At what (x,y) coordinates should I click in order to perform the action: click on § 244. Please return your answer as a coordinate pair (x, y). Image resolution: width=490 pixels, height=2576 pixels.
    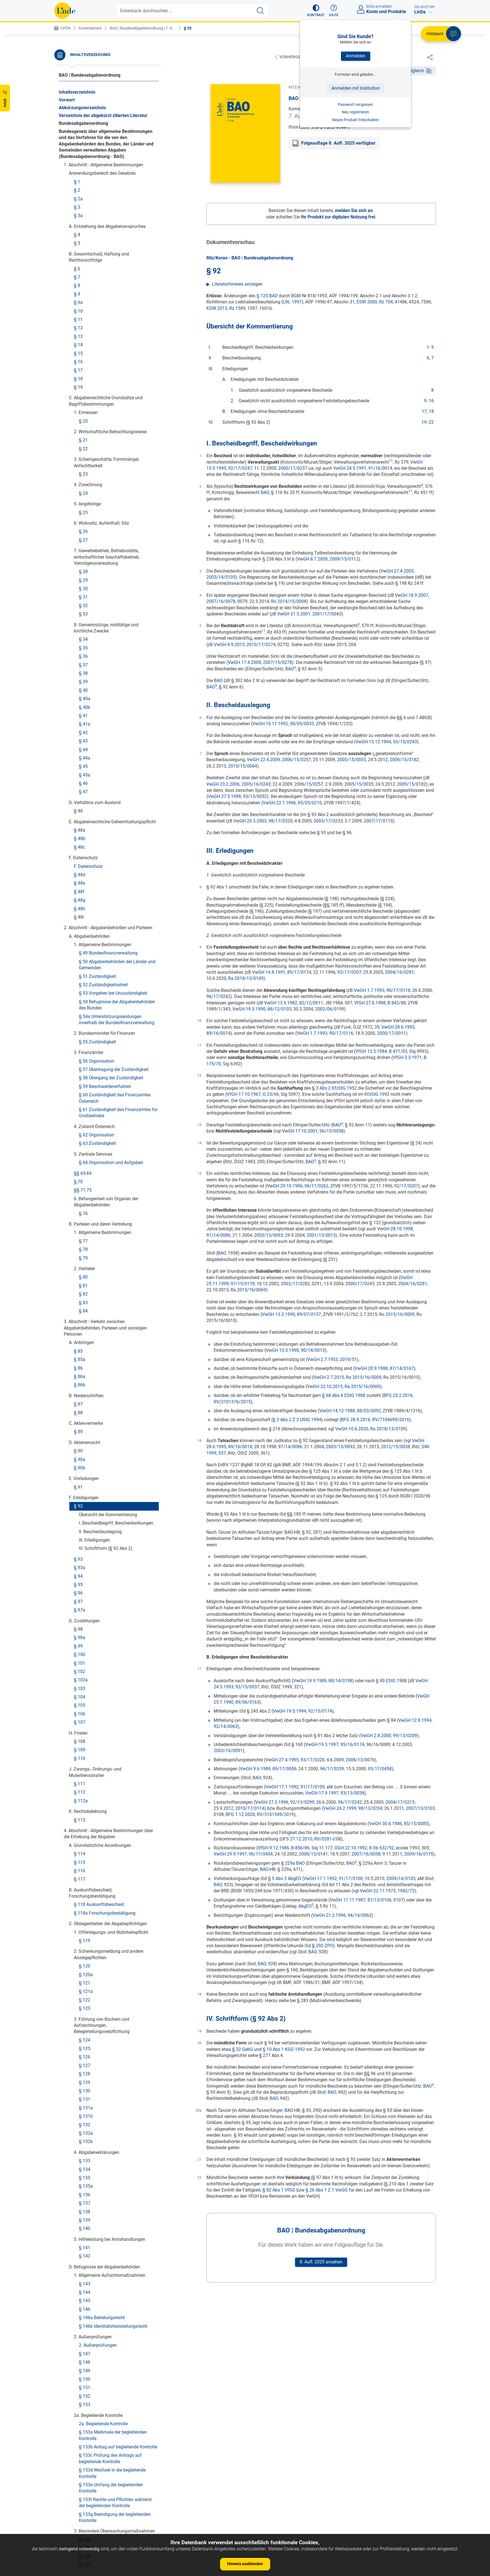
    Looking at the image, I should click on (84, 2468).